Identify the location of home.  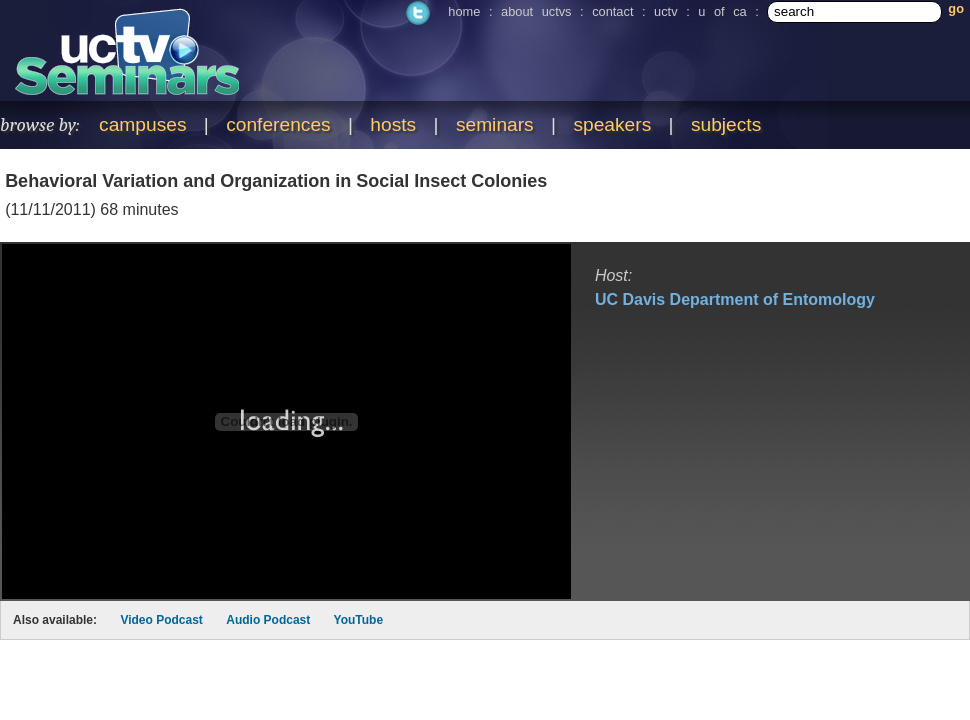
(464, 11).